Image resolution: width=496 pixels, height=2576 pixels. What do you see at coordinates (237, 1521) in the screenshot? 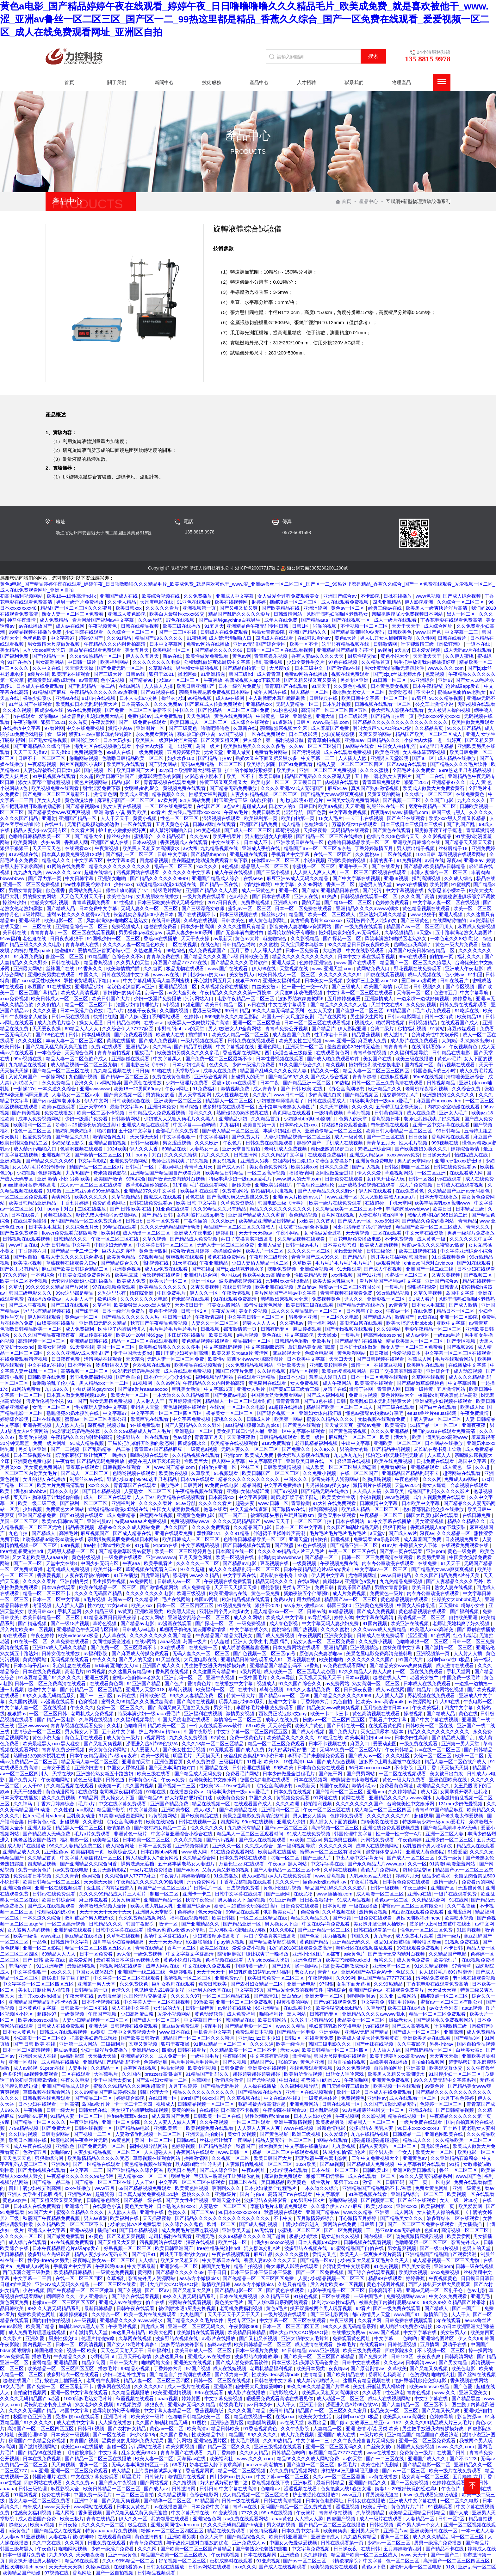
I see `久久久久无码精品国产` at bounding box center [237, 1521].